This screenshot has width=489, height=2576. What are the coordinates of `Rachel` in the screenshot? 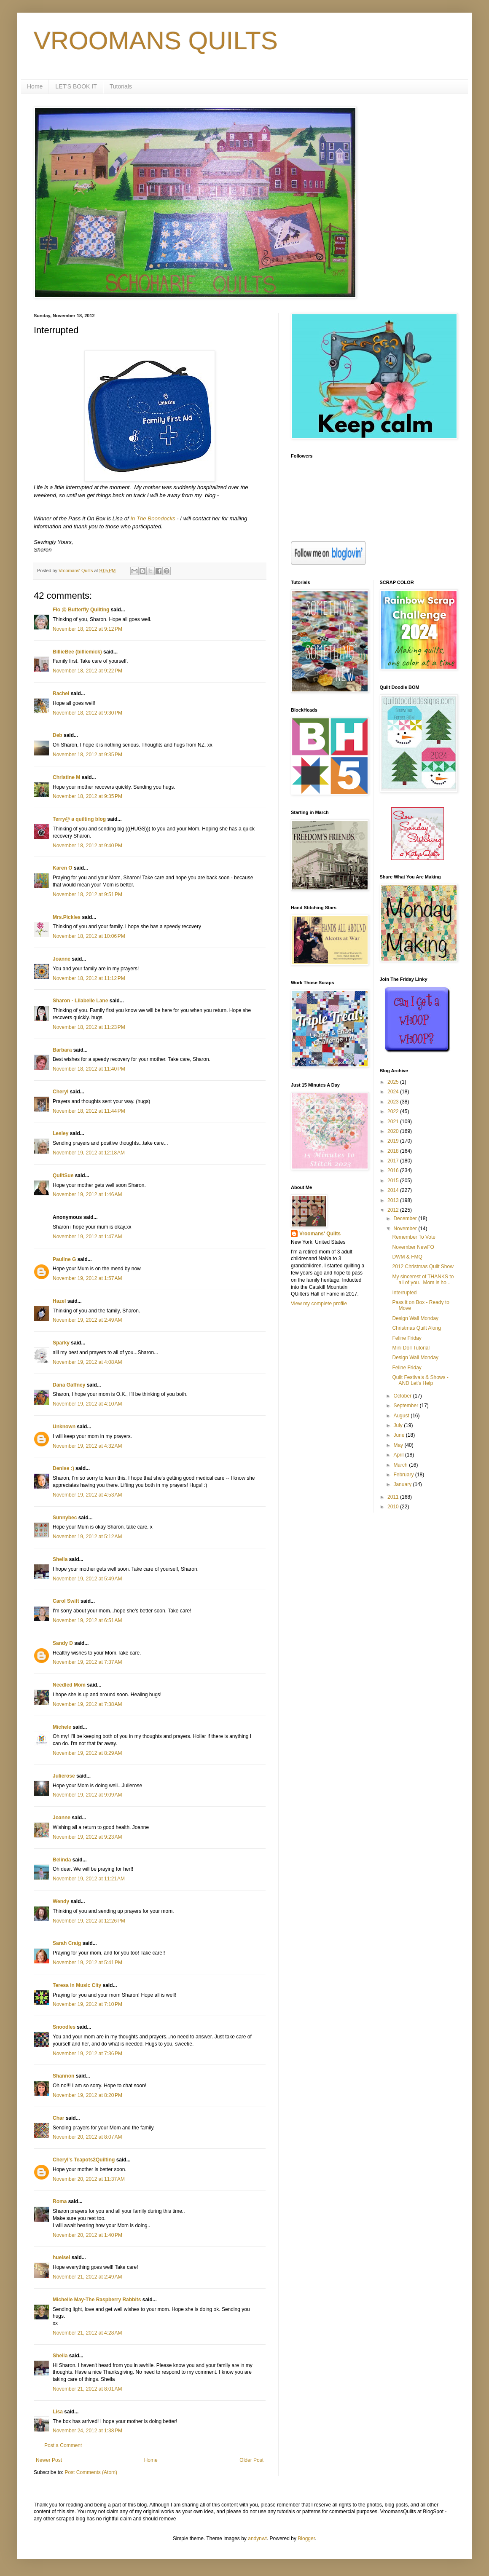 It's located at (61, 693).